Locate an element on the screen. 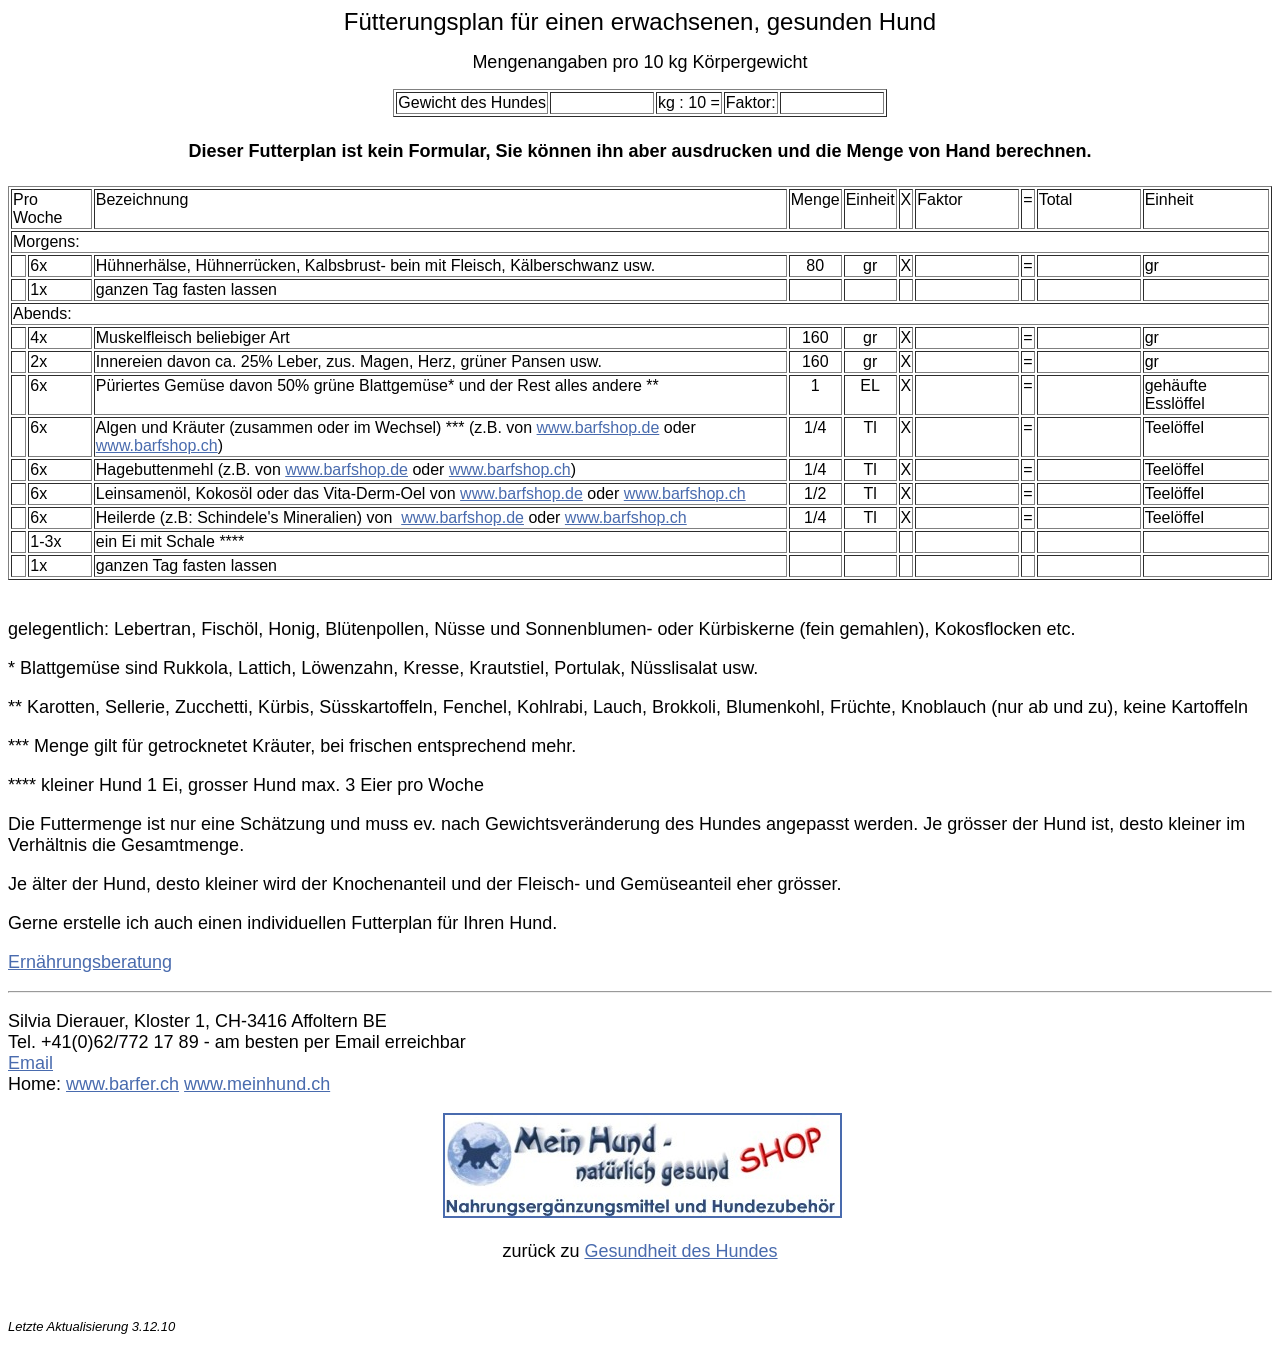 This screenshot has width=1280, height=1352. www.barfer.ch is located at coordinates (122, 1084).